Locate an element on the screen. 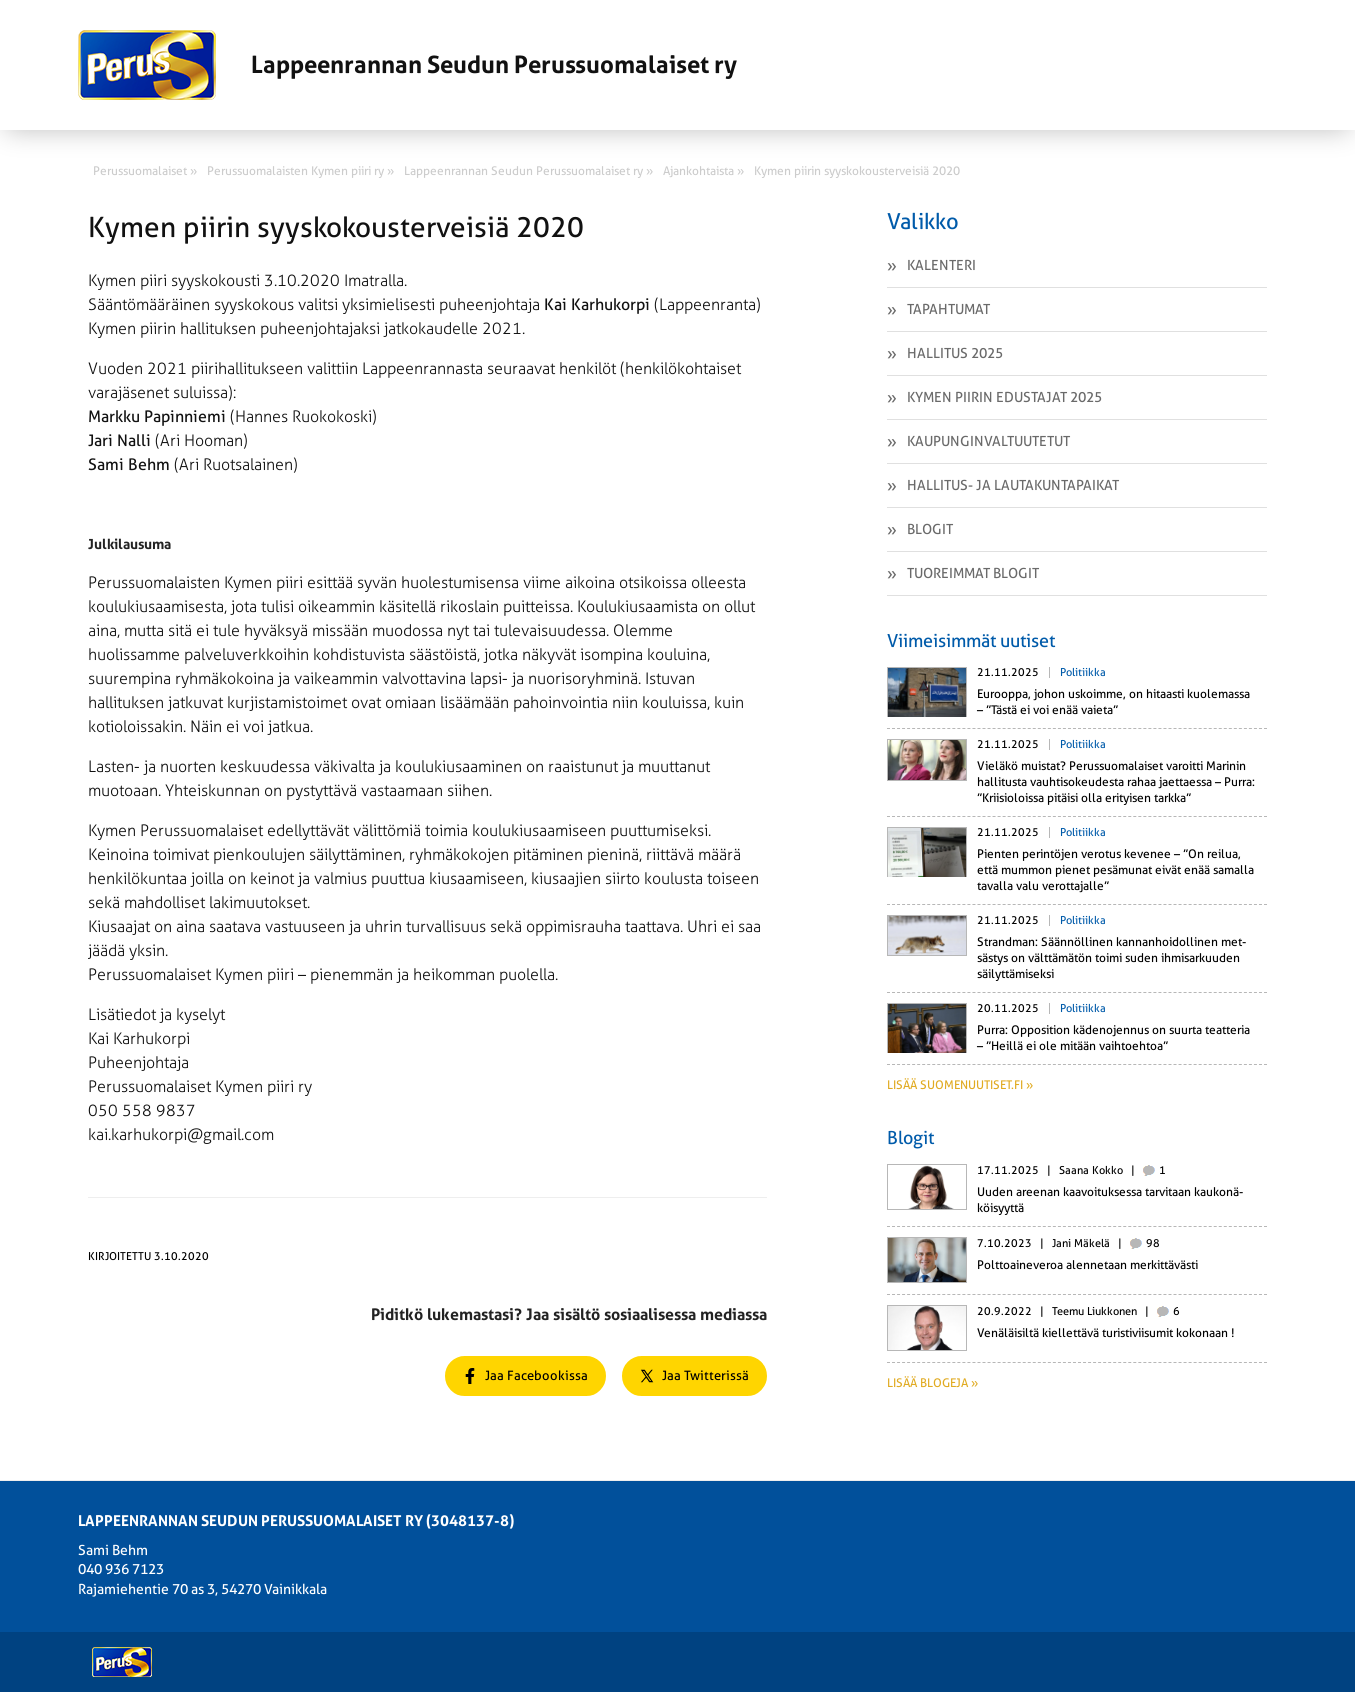  Kalenteri is located at coordinates (941, 265).